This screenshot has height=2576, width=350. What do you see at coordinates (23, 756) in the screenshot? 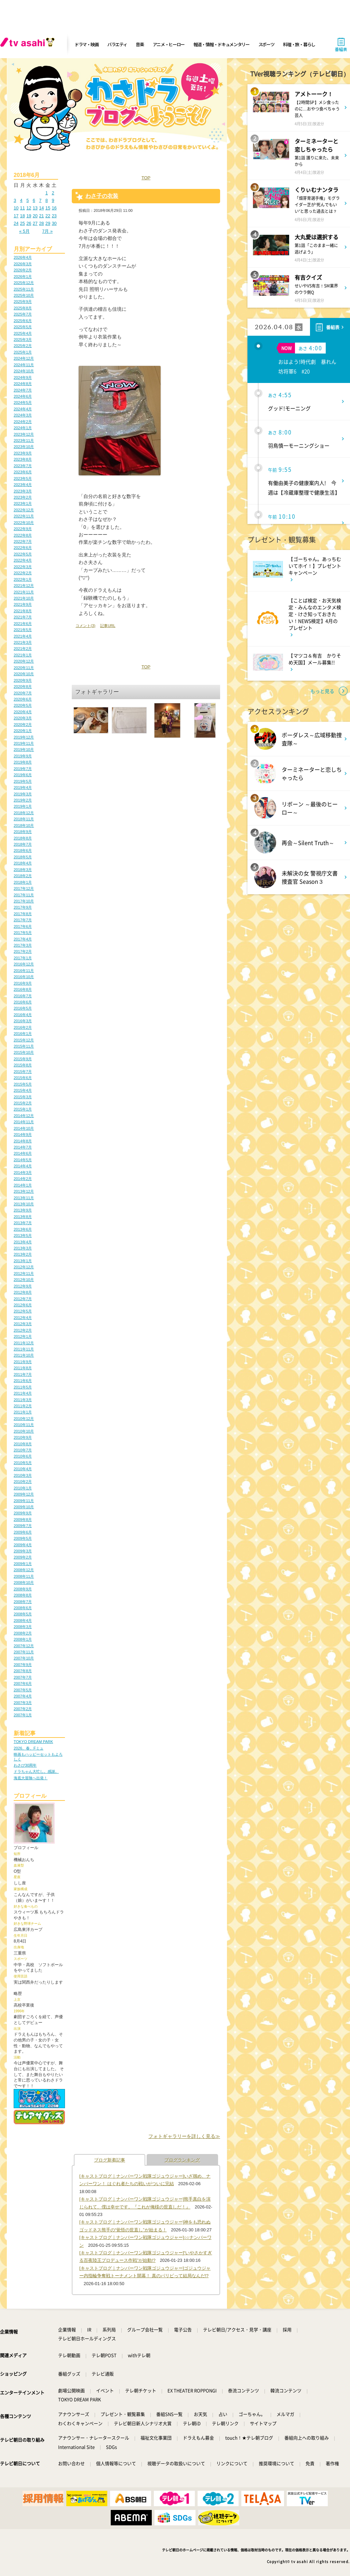
I see `2019年9月` at bounding box center [23, 756].